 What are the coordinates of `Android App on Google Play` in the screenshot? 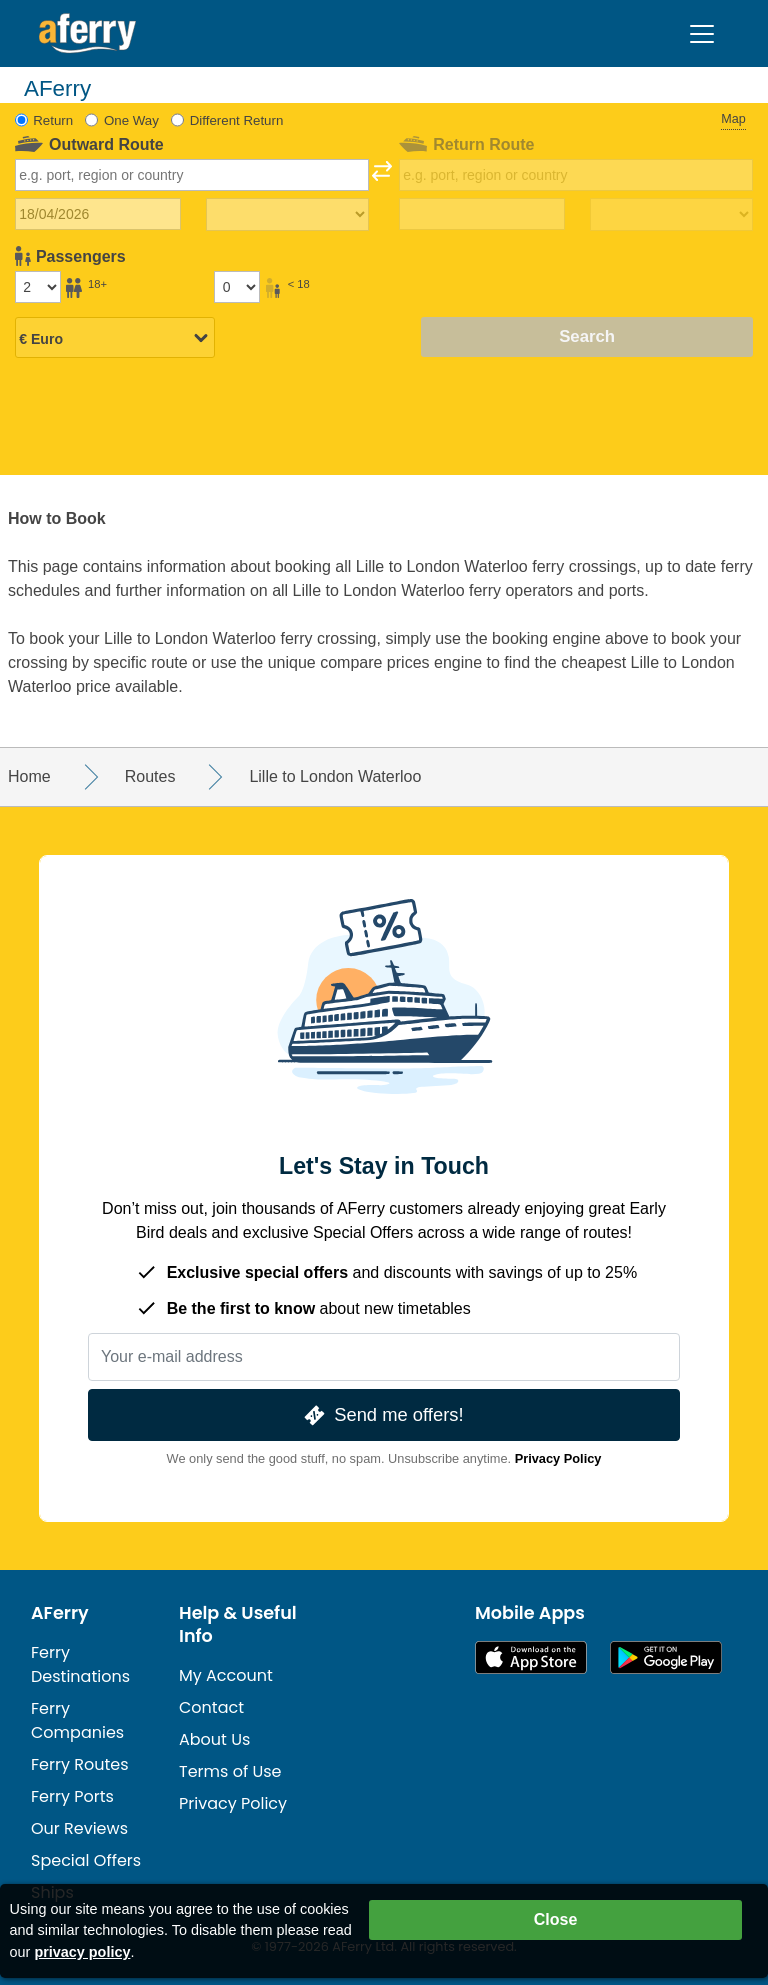 It's located at (666, 1657).